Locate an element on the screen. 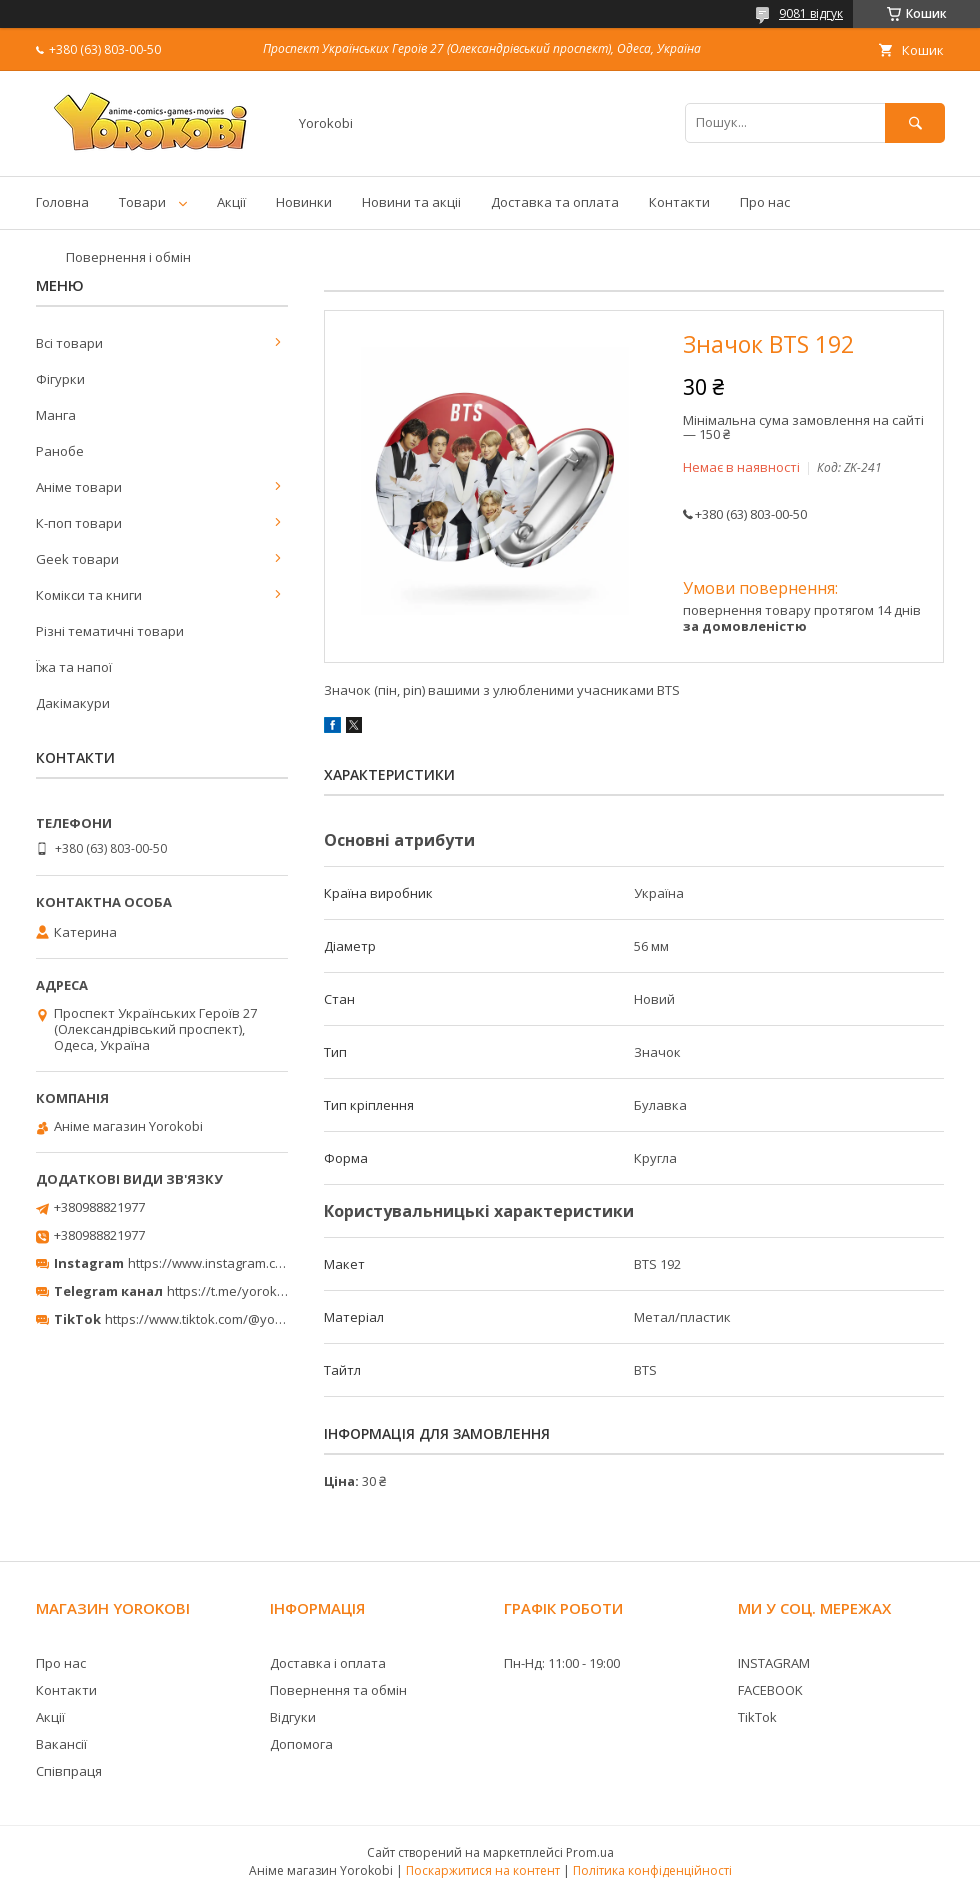  Манга is located at coordinates (56, 415).